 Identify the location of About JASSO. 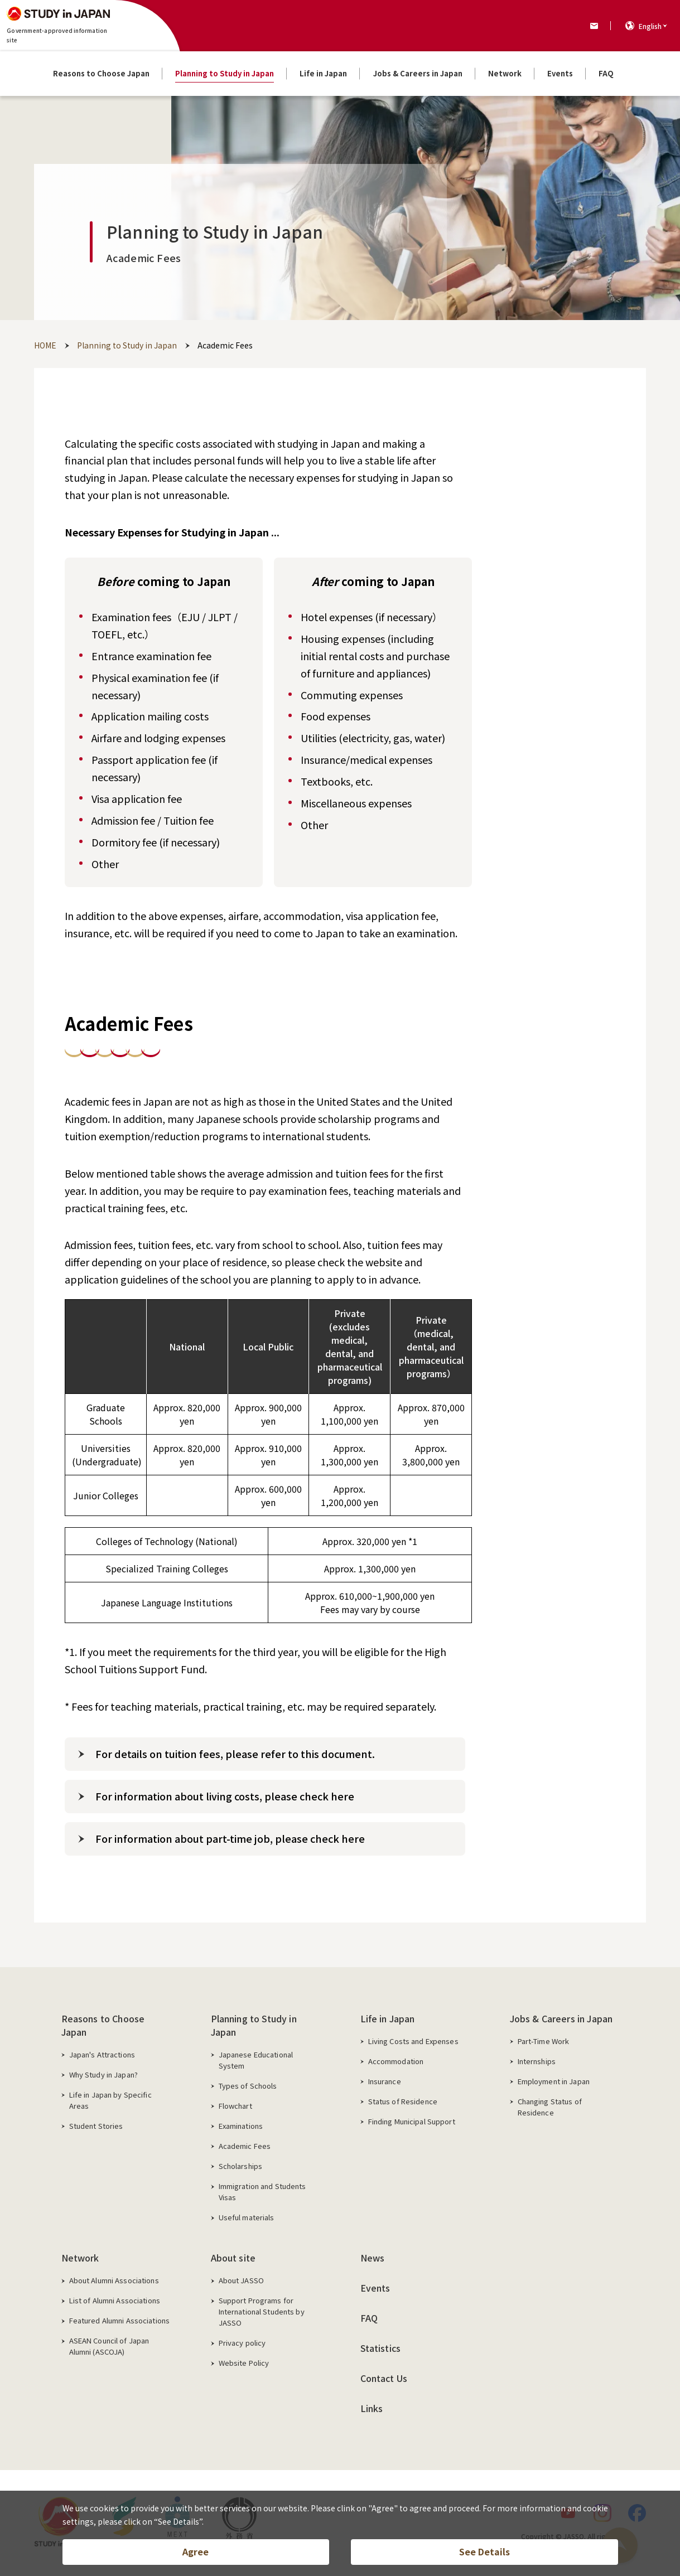
(241, 2280).